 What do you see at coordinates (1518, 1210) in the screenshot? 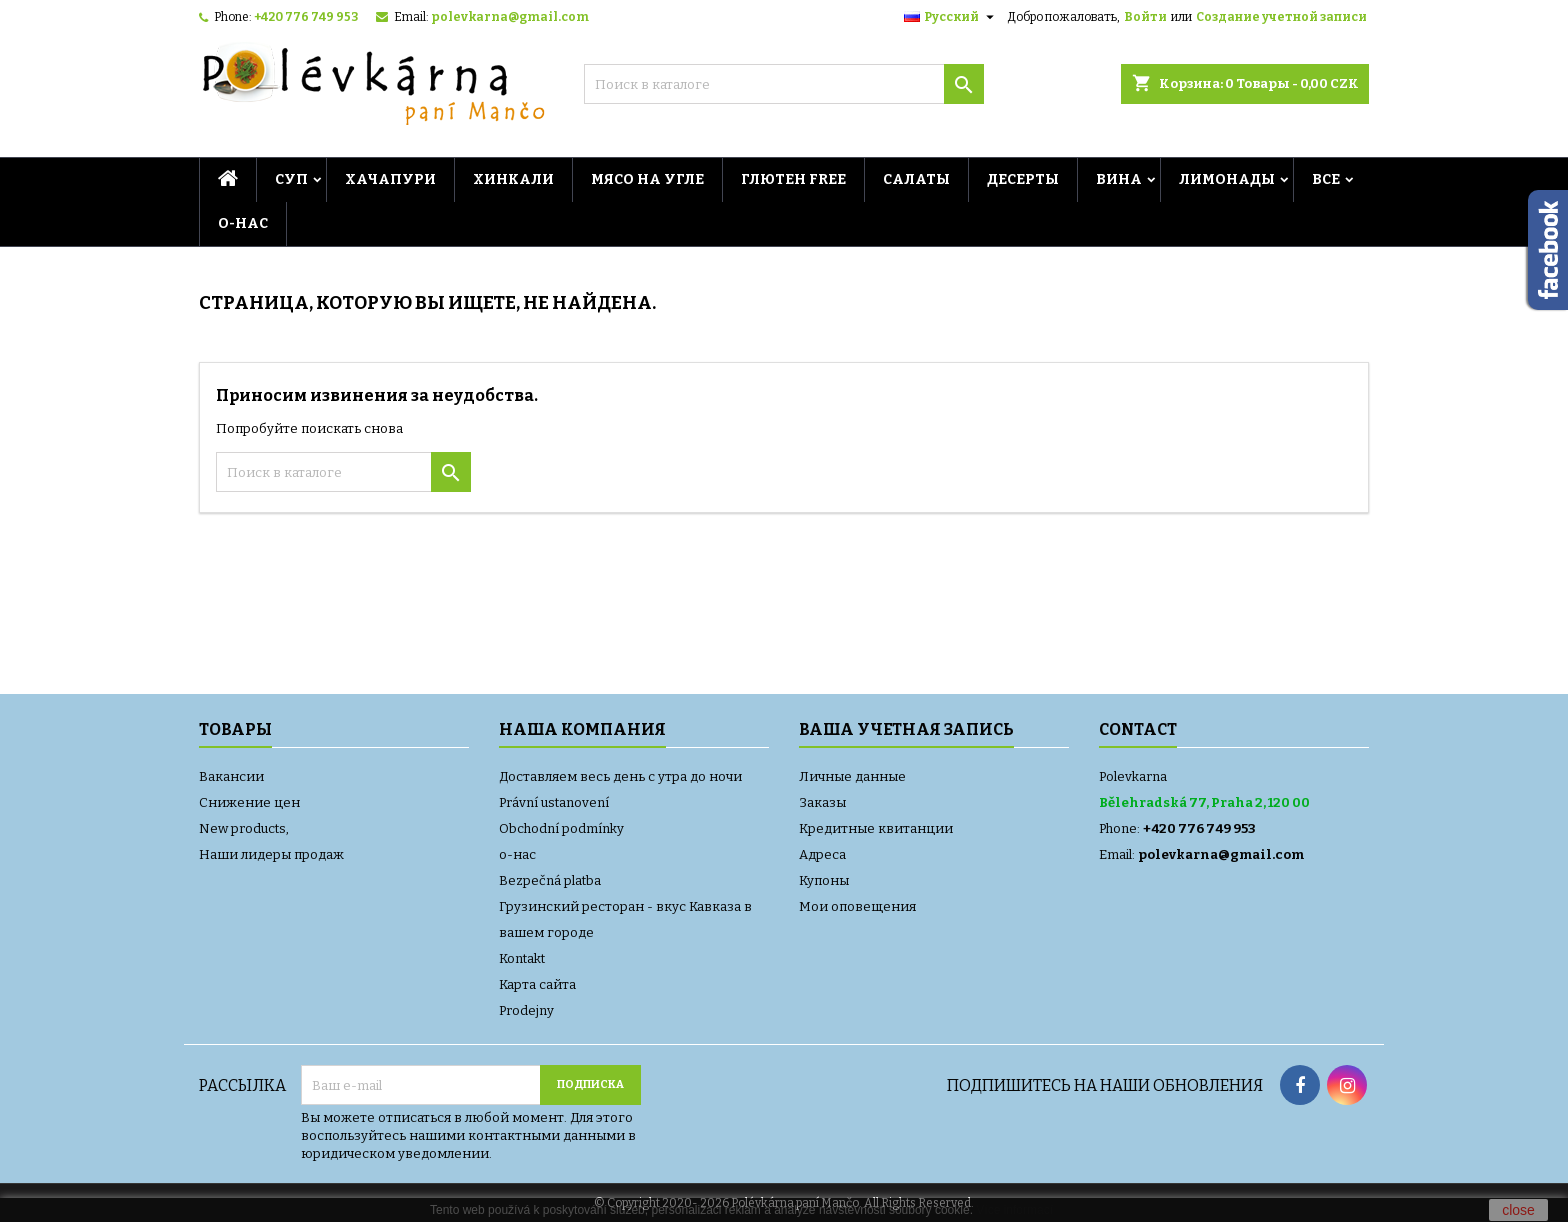
I see `close` at bounding box center [1518, 1210].